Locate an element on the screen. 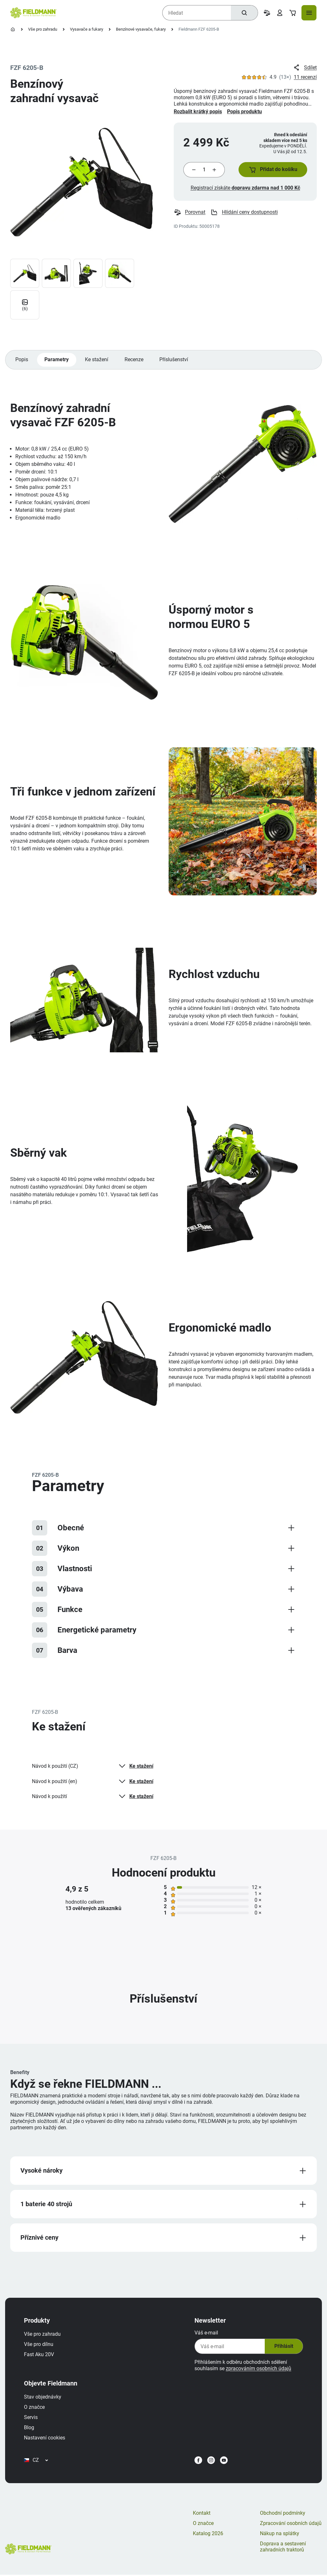 This screenshot has width=327, height=2576. Zpracování osobních údajů is located at coordinates (291, 2532).